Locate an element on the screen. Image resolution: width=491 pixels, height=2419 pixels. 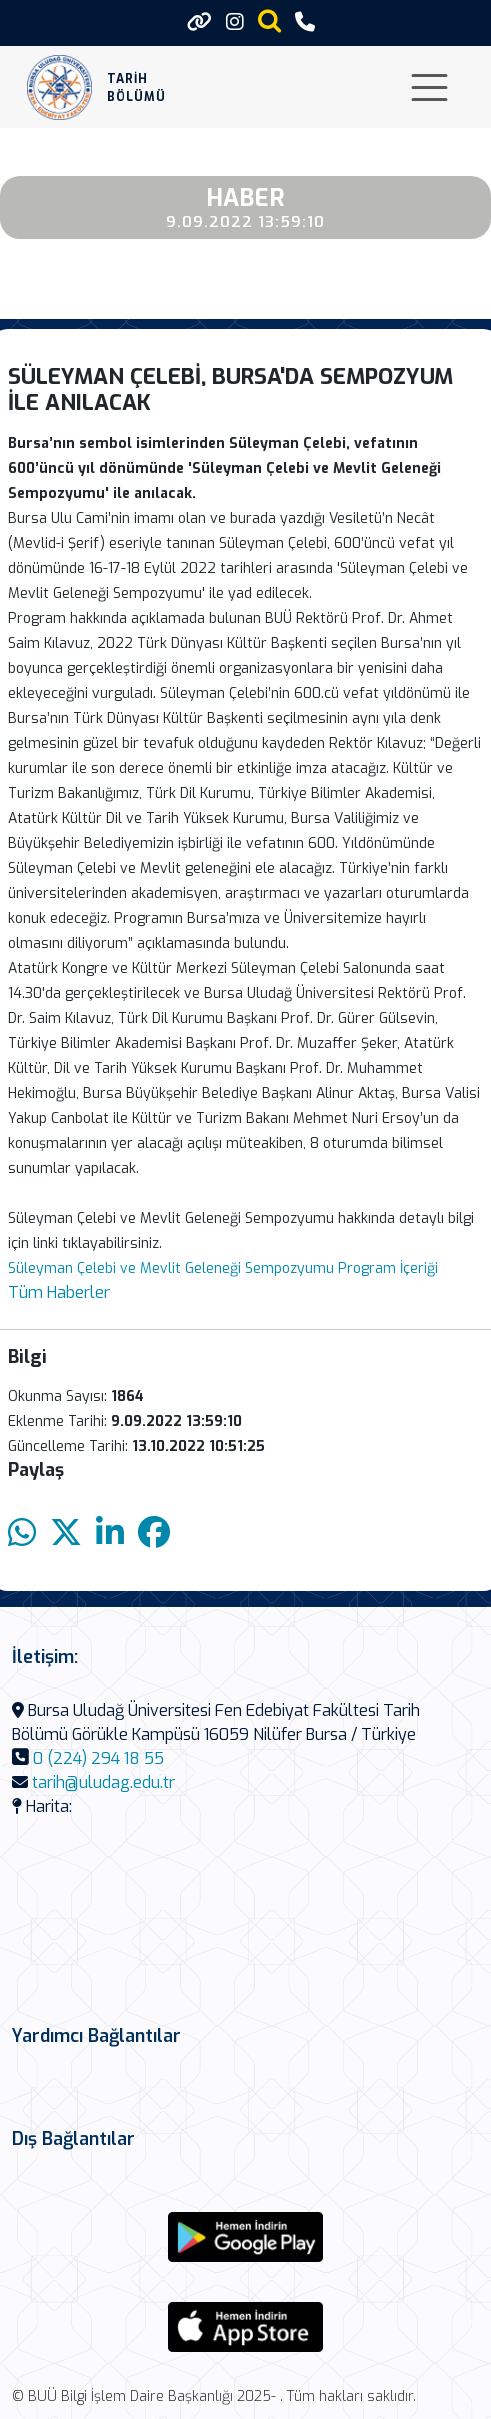
tarih@uludag.edu.tr is located at coordinates (103, 1782).